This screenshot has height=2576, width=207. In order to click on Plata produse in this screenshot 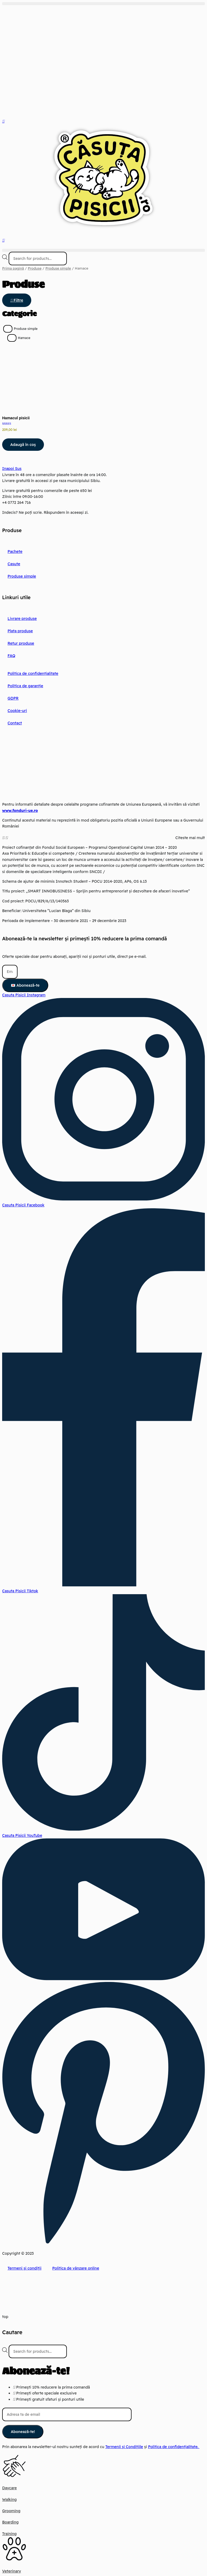, I will do `click(20, 630)`.